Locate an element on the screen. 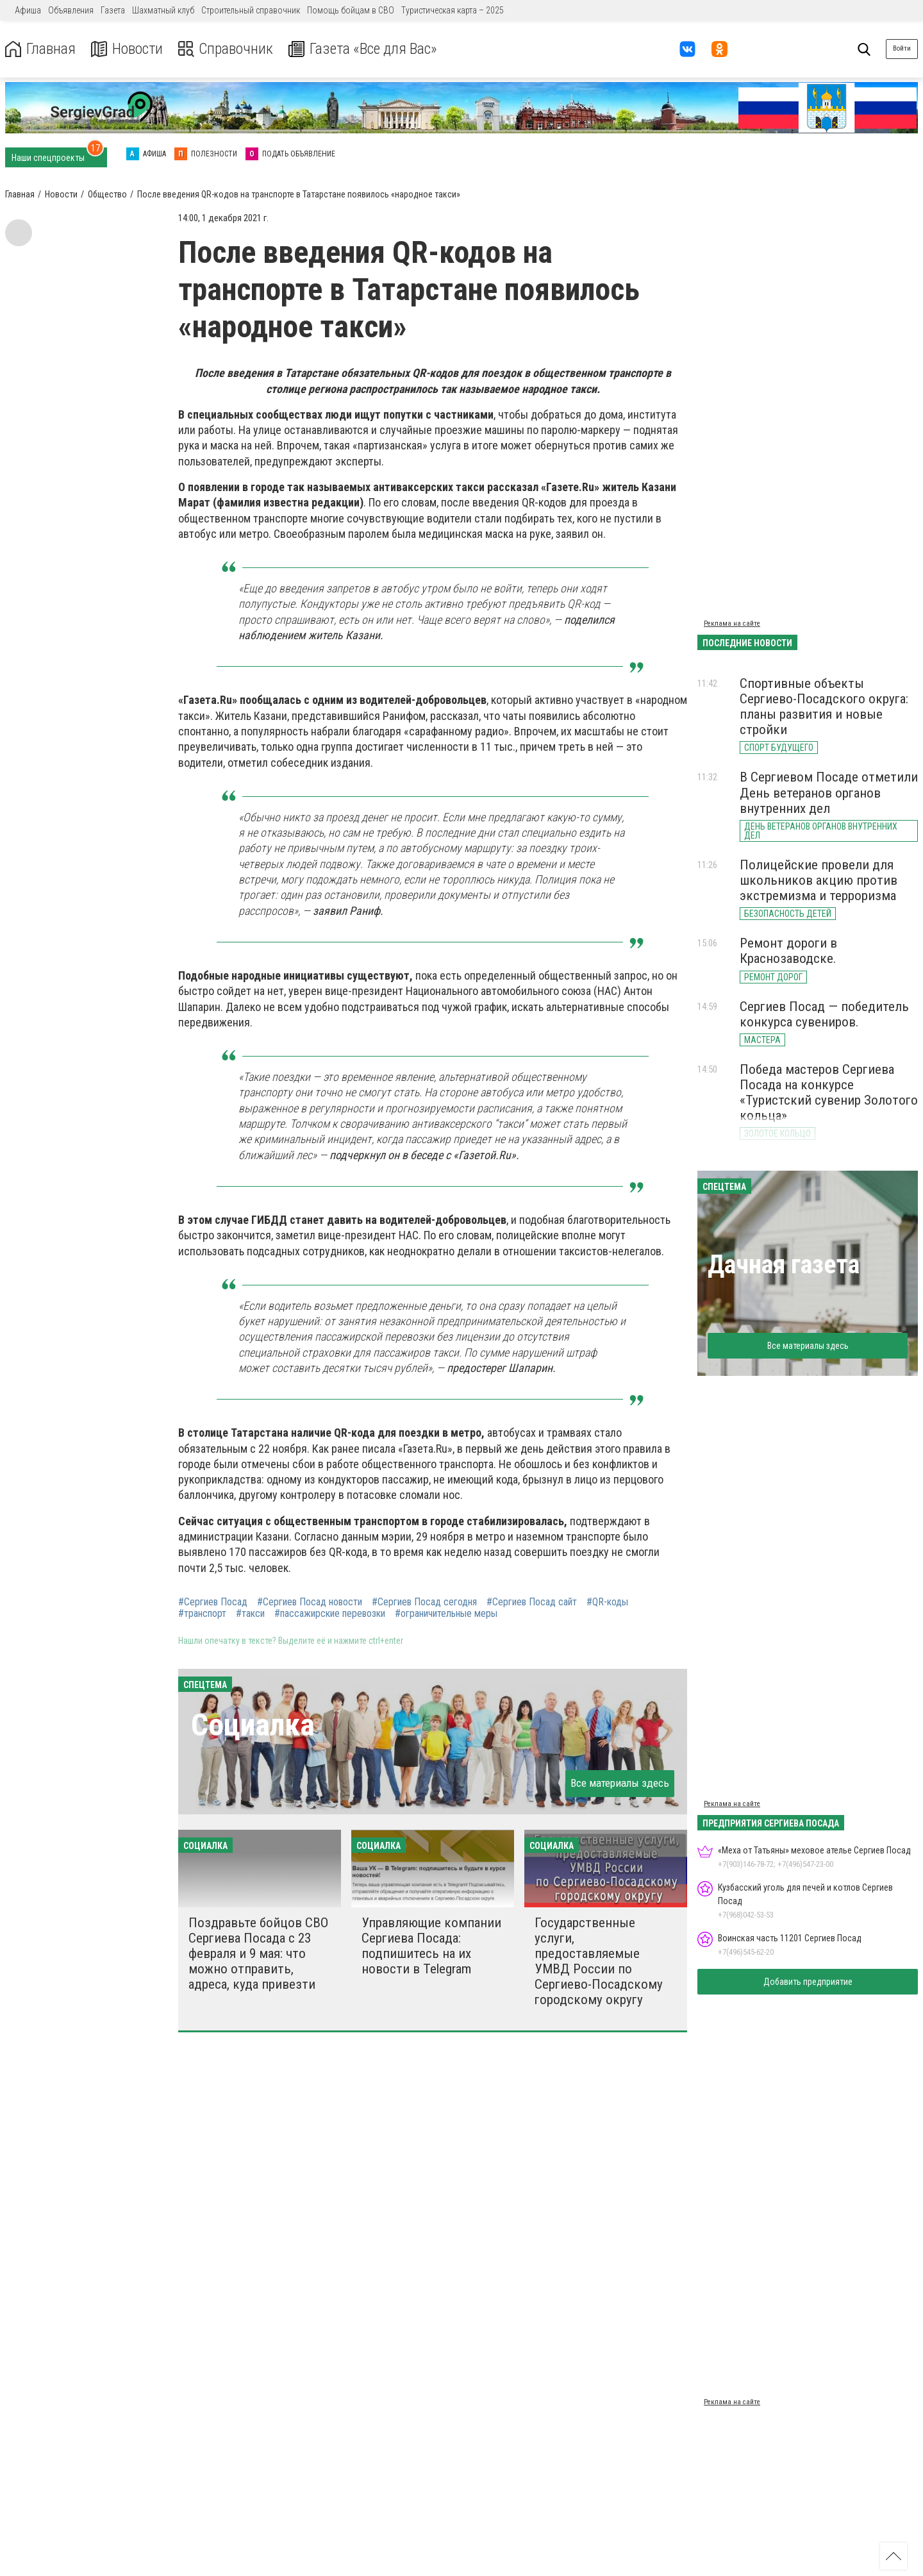 The height and width of the screenshot is (2576, 923). Газета «Все для Вас» is located at coordinates (365, 49).